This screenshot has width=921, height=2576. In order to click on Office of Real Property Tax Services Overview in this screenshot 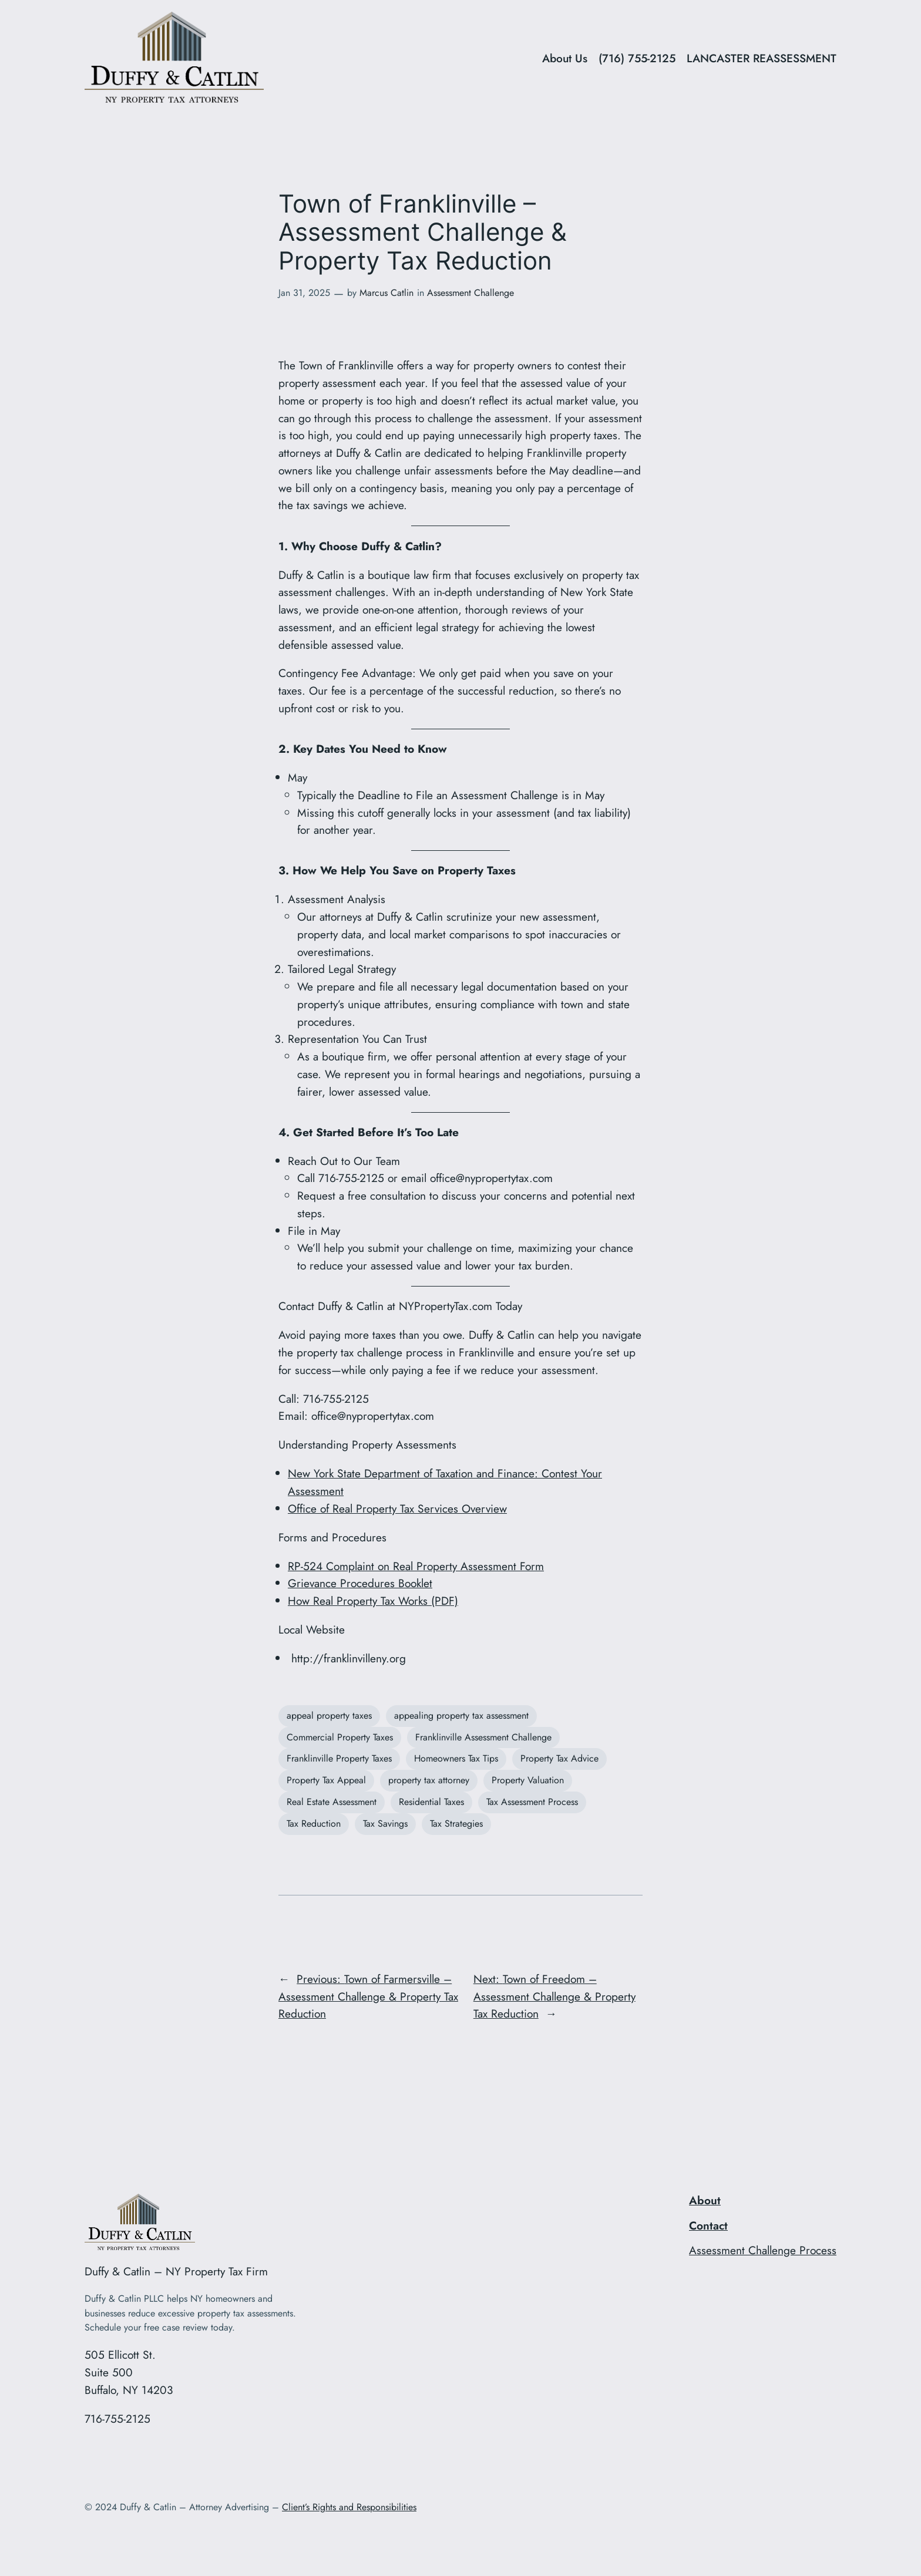, I will do `click(397, 1508)`.